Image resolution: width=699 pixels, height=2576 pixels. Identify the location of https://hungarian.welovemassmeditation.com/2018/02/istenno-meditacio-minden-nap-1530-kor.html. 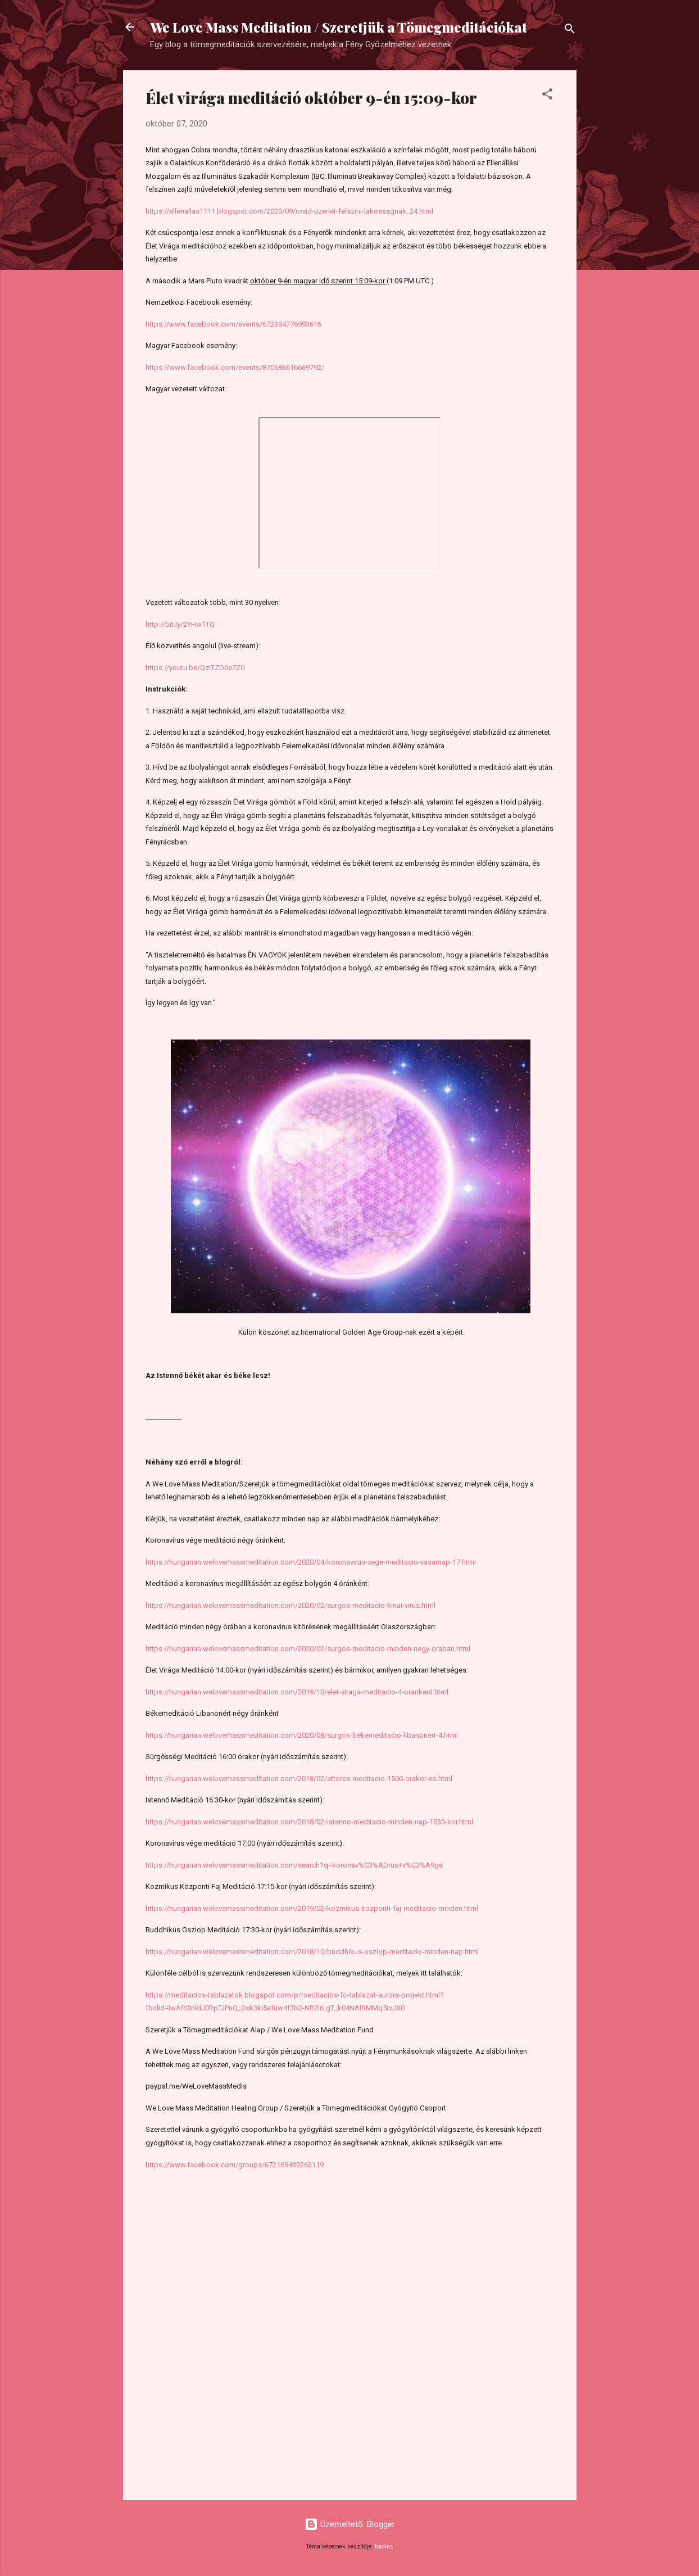
(309, 1822).